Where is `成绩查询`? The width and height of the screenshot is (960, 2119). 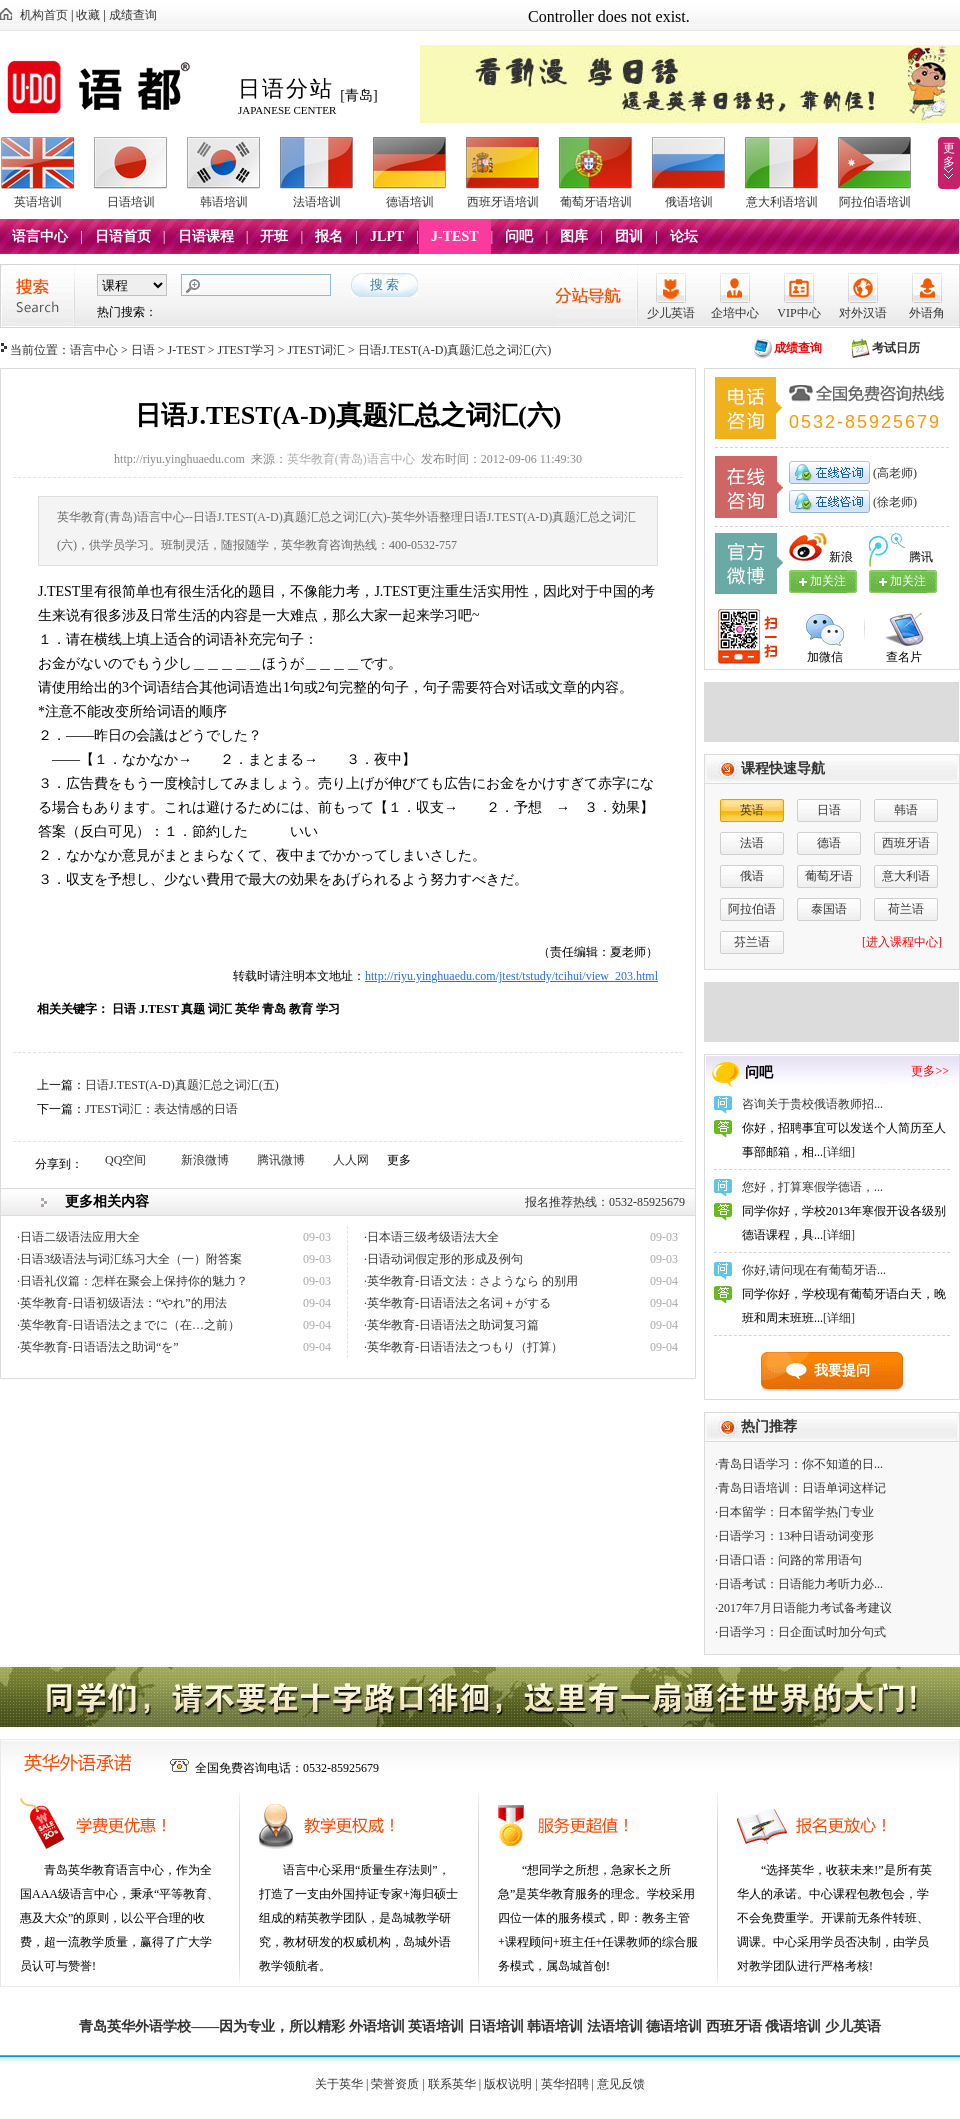 成绩查询 is located at coordinates (133, 15).